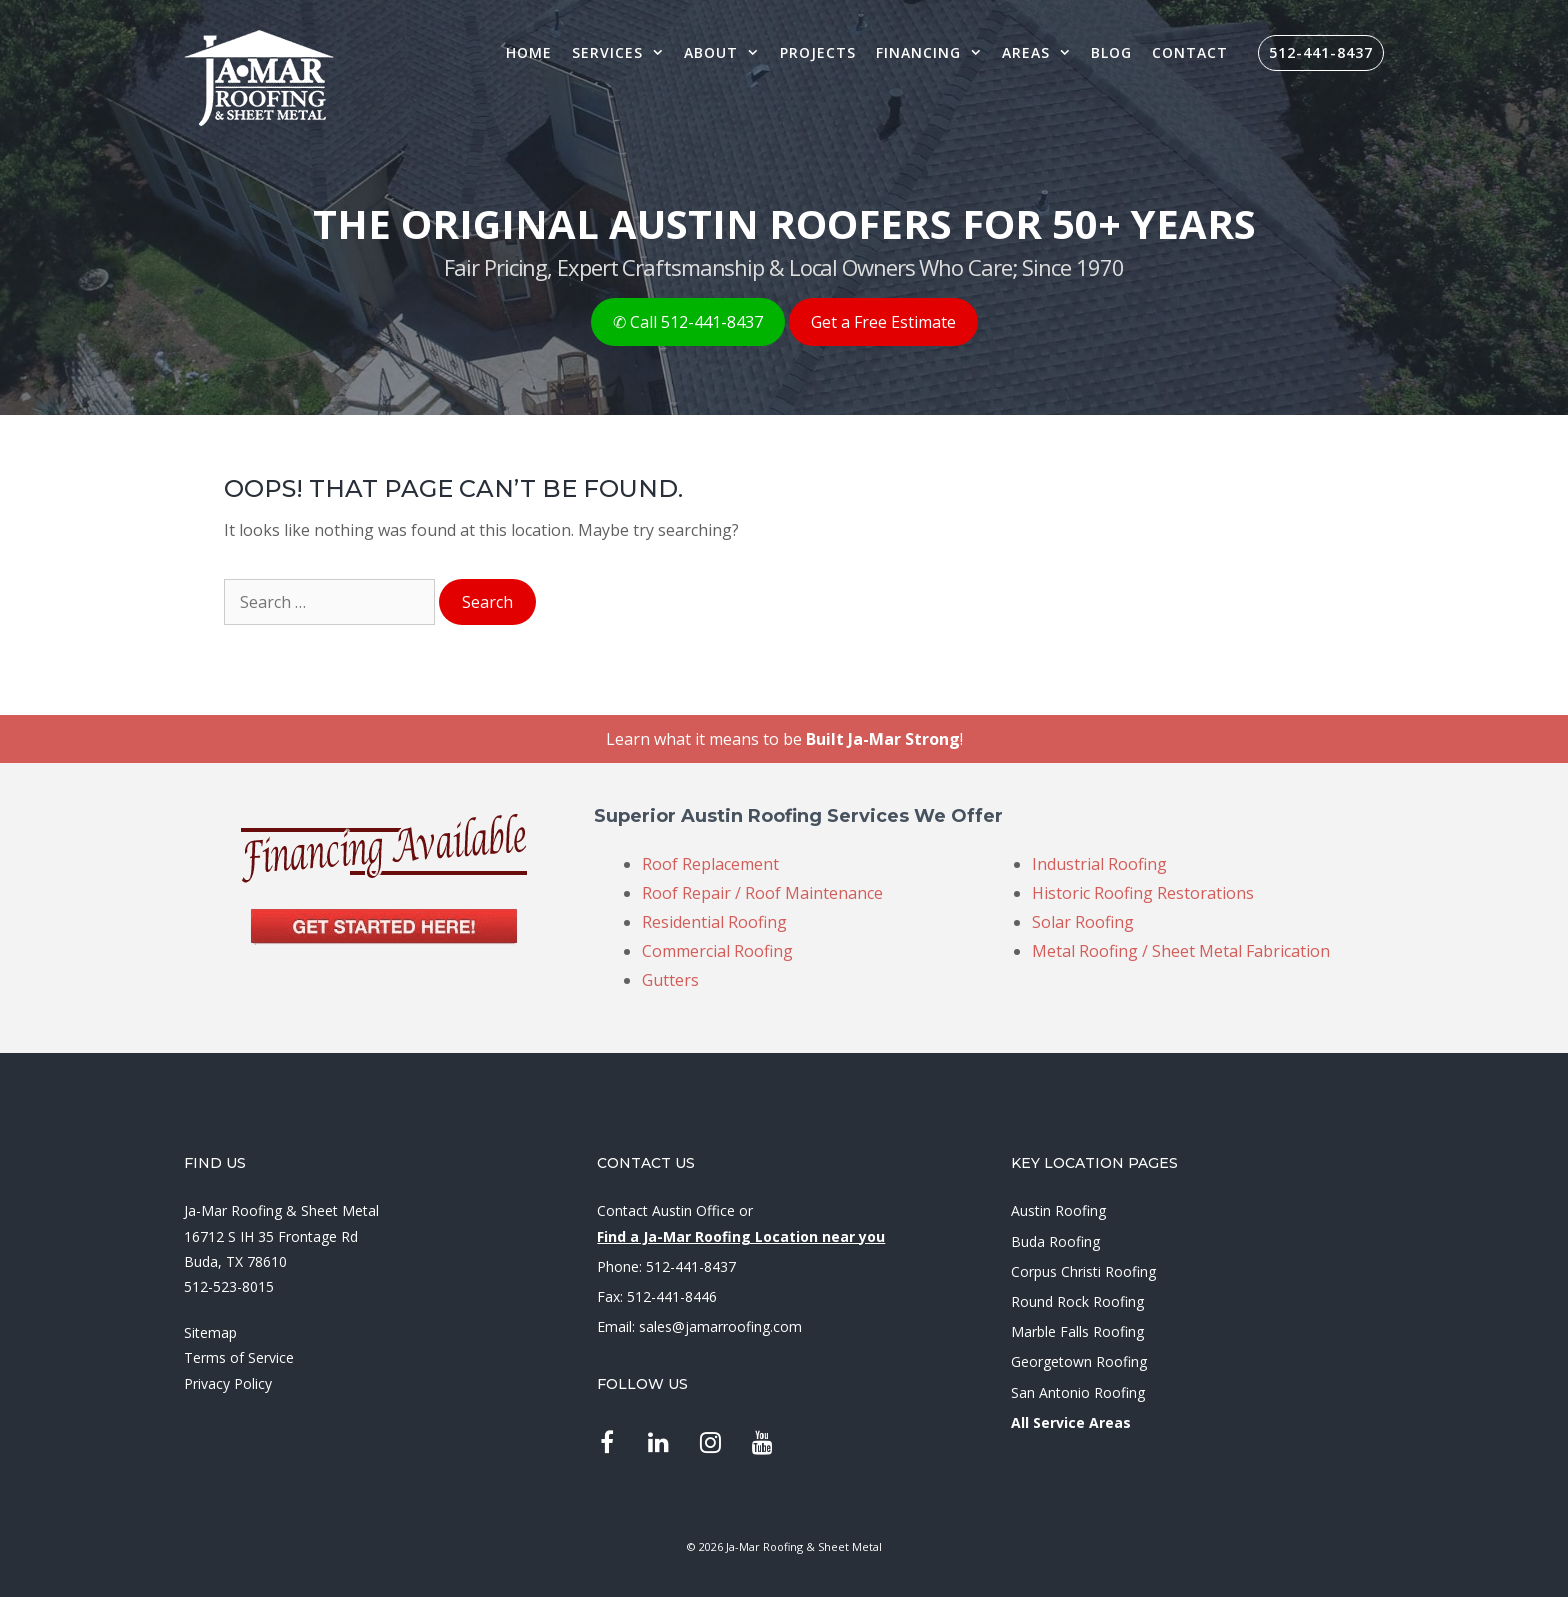 The image size is (1568, 1597). I want to click on Areas, so click(1041, 52).